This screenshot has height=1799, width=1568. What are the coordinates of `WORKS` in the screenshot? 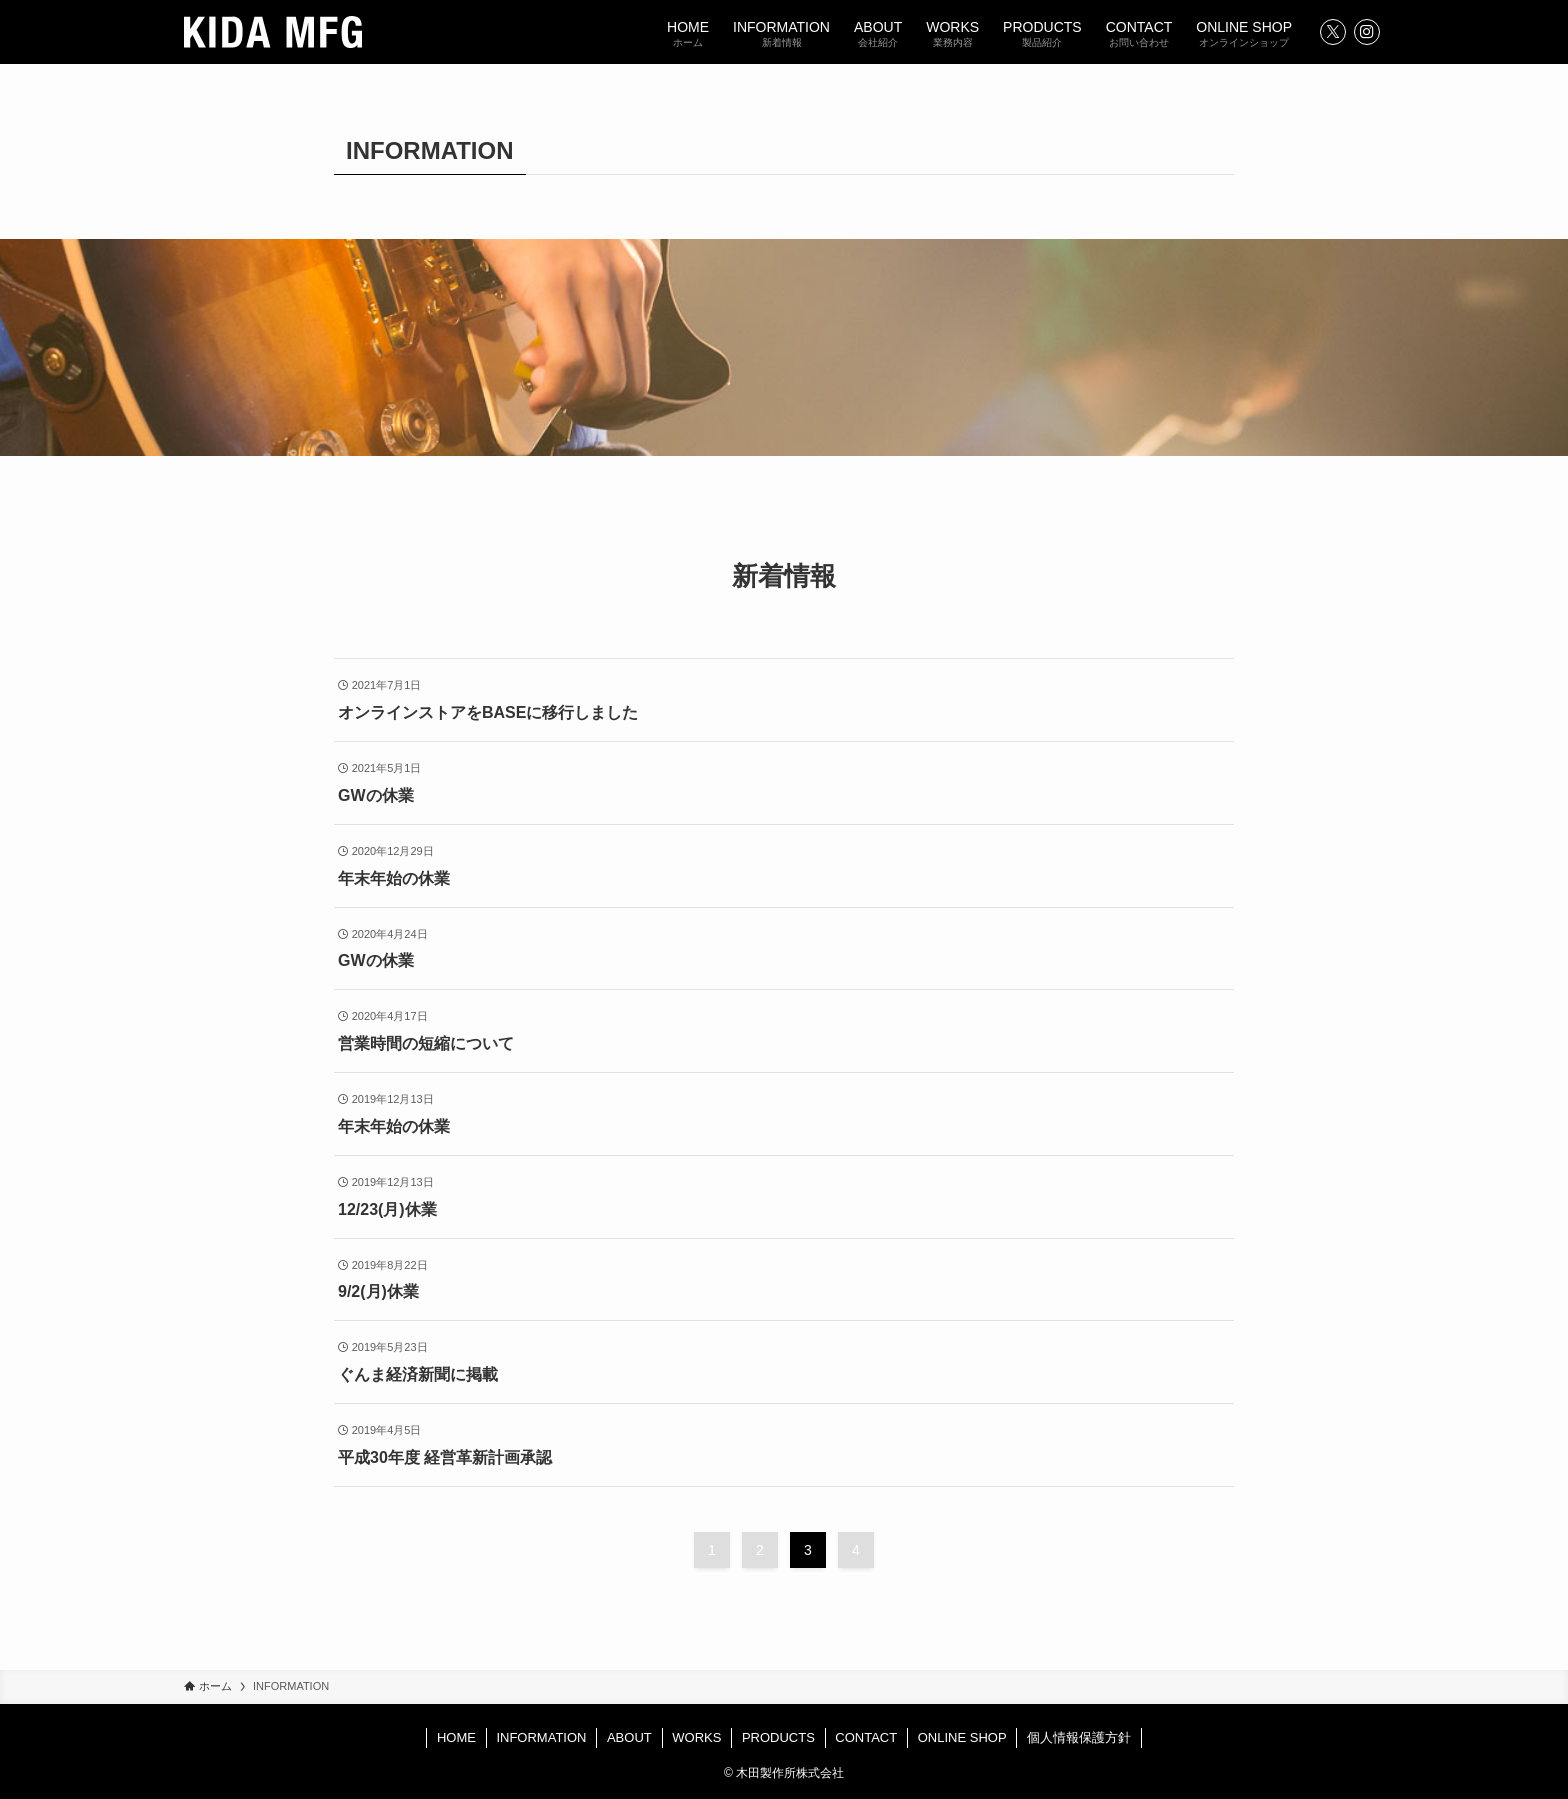 It's located at (696, 1737).